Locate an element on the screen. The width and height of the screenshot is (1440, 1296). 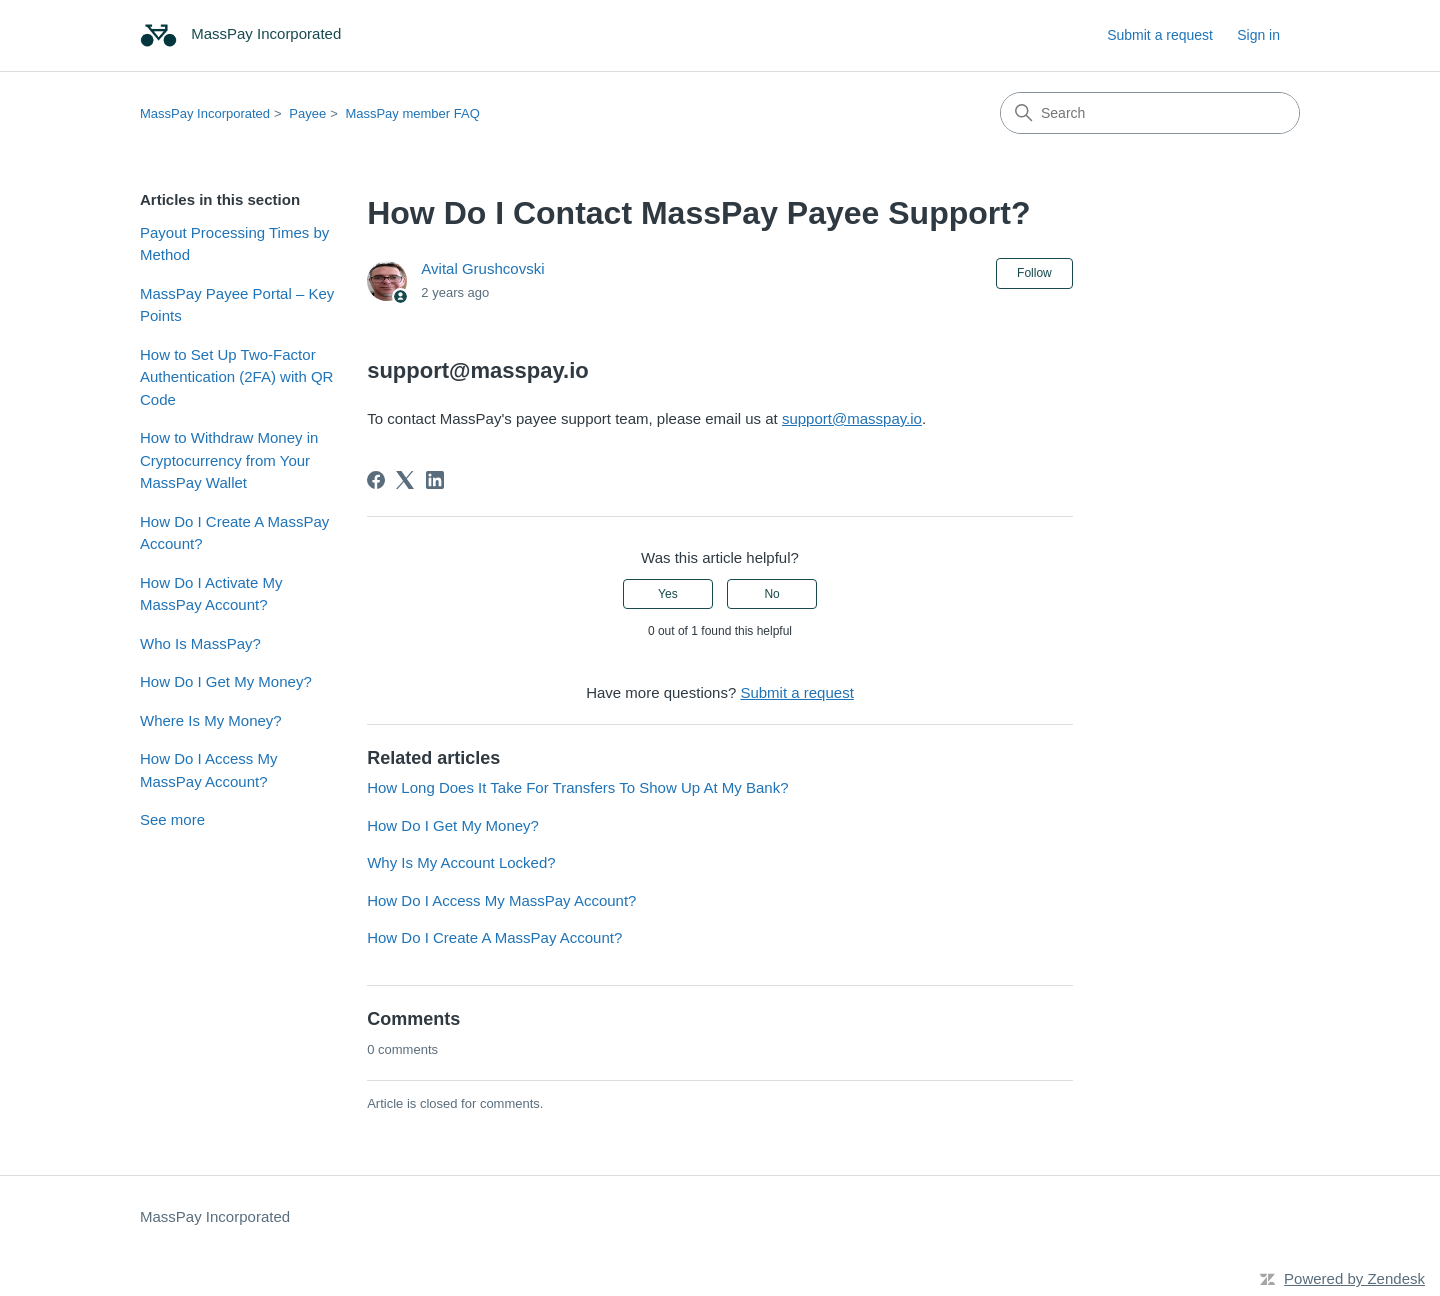
How to Set Up Two-Factor Authentication (2FA) with QR Code is located at coordinates (236, 377).